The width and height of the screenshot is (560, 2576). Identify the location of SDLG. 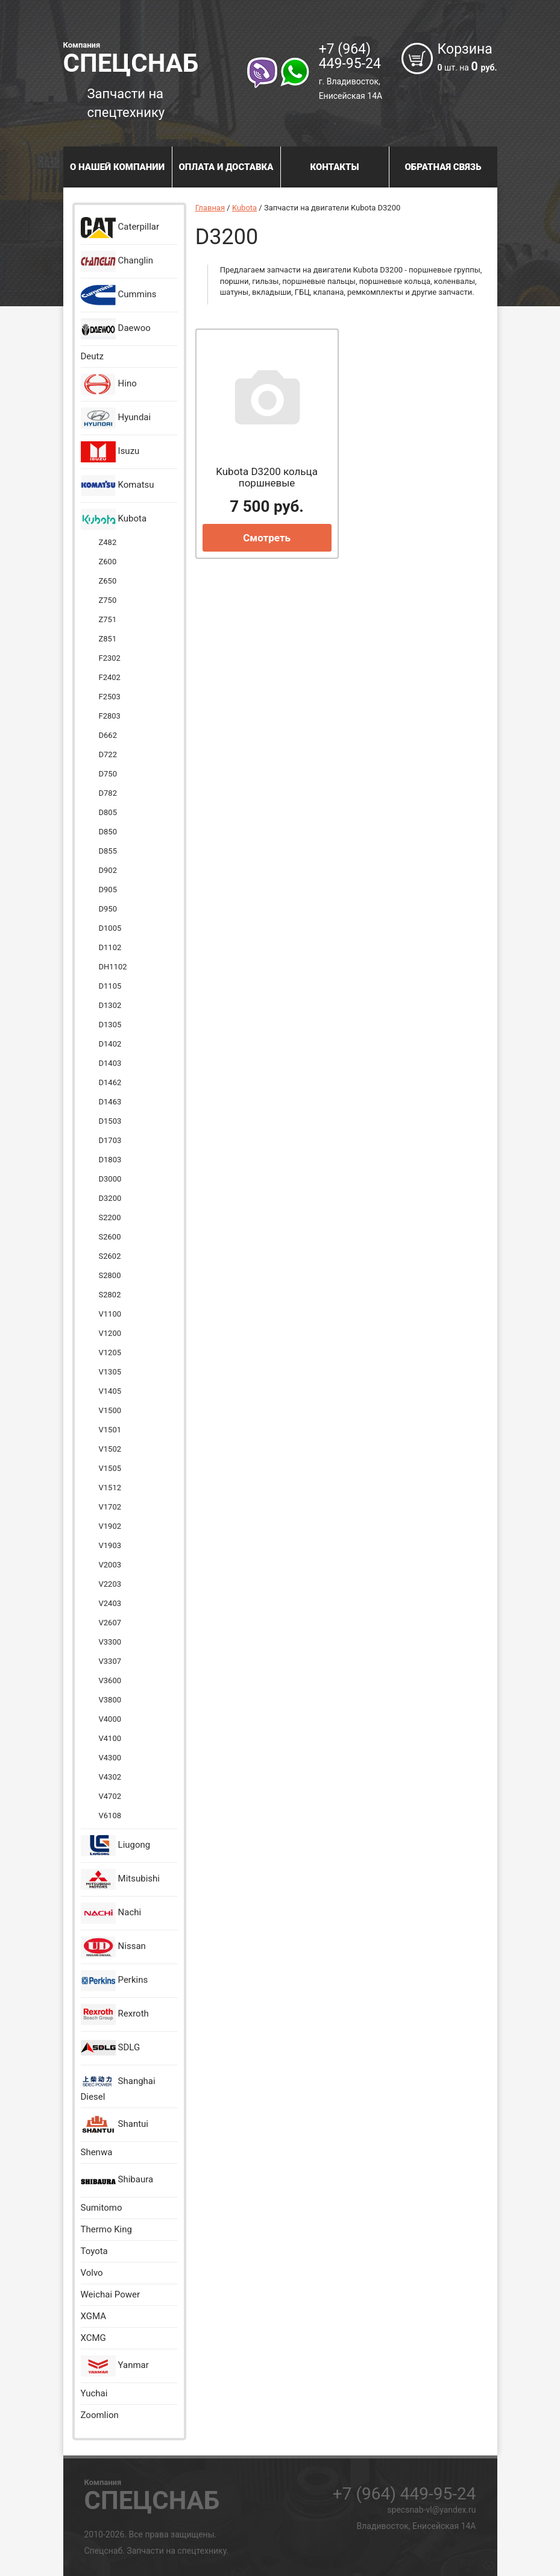
(110, 2048).